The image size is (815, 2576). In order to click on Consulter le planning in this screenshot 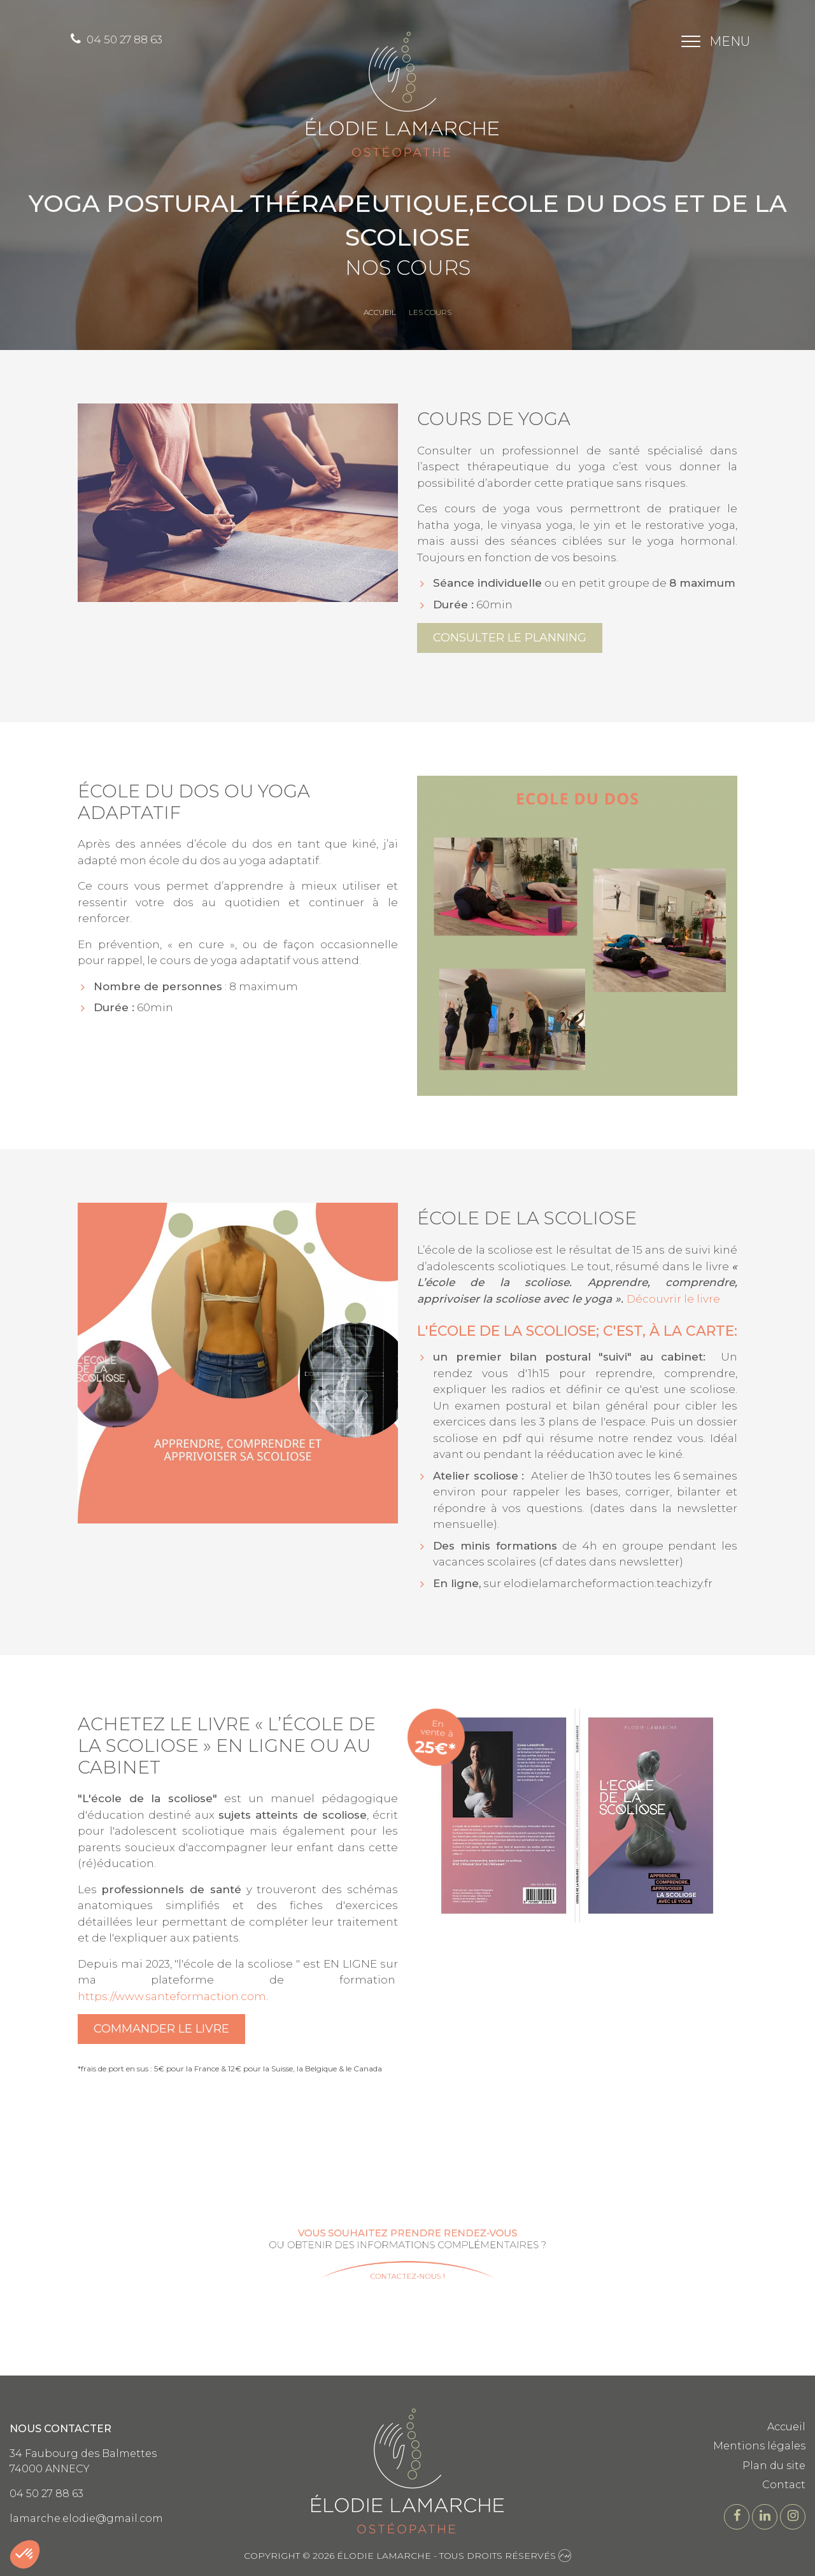, I will do `click(509, 638)`.